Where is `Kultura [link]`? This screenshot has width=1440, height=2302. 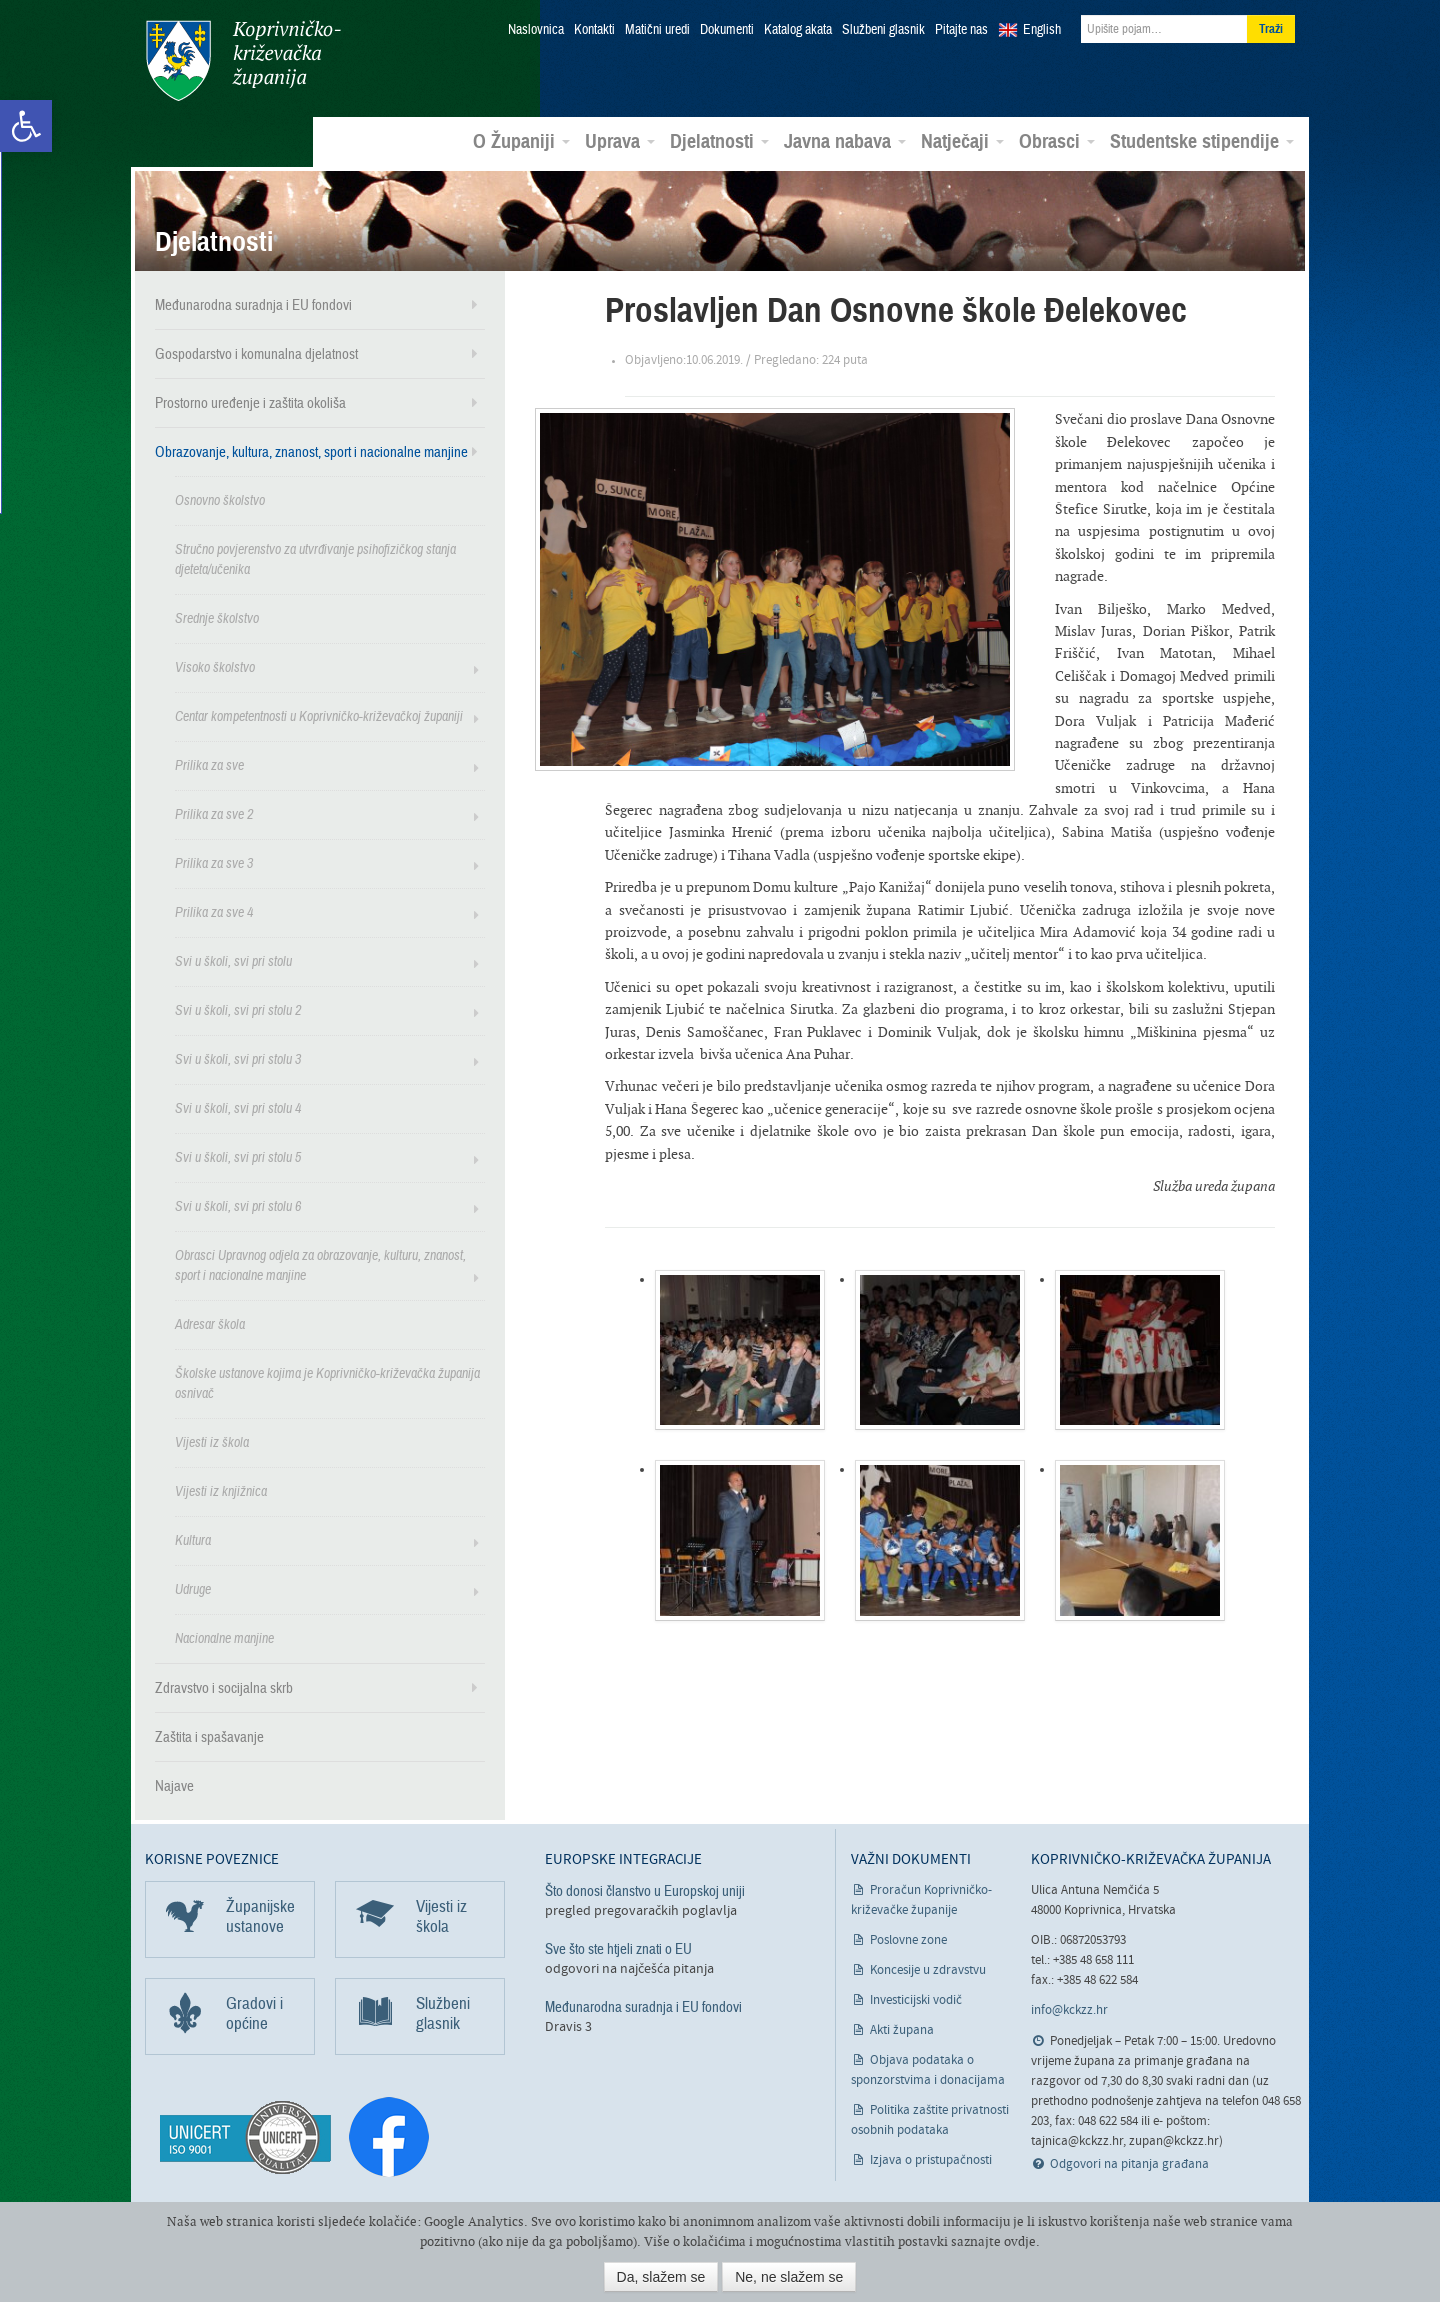 Kultura [link] is located at coordinates (193, 1539).